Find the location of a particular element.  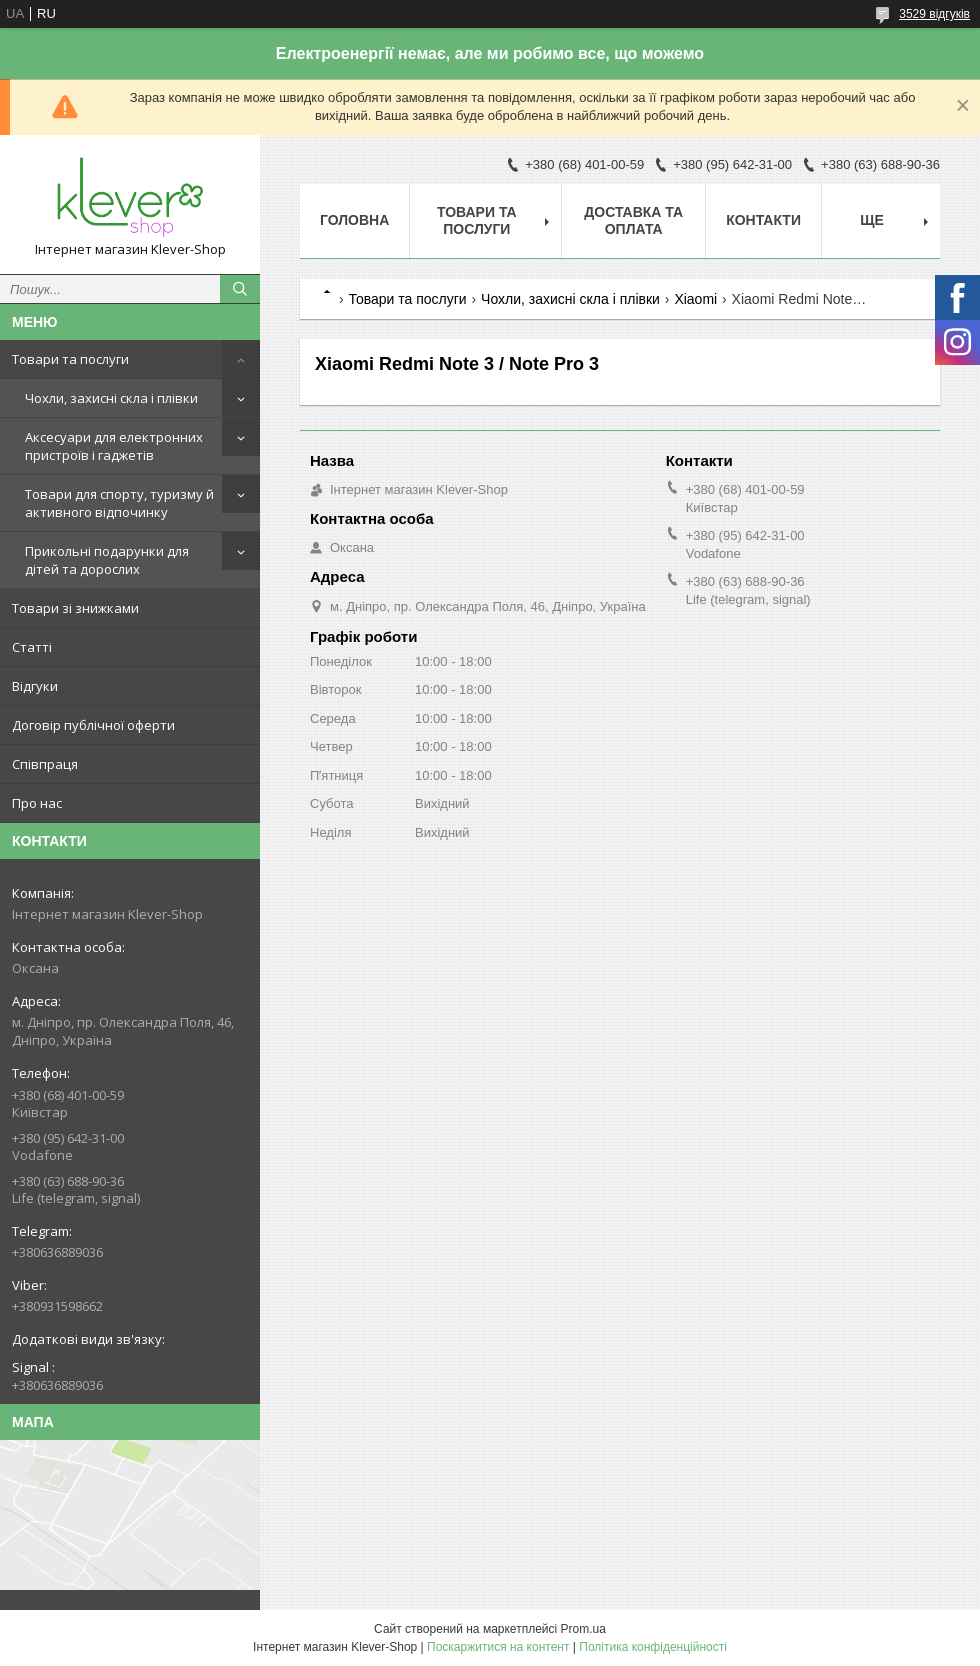

Prom.ua is located at coordinates (583, 1629).